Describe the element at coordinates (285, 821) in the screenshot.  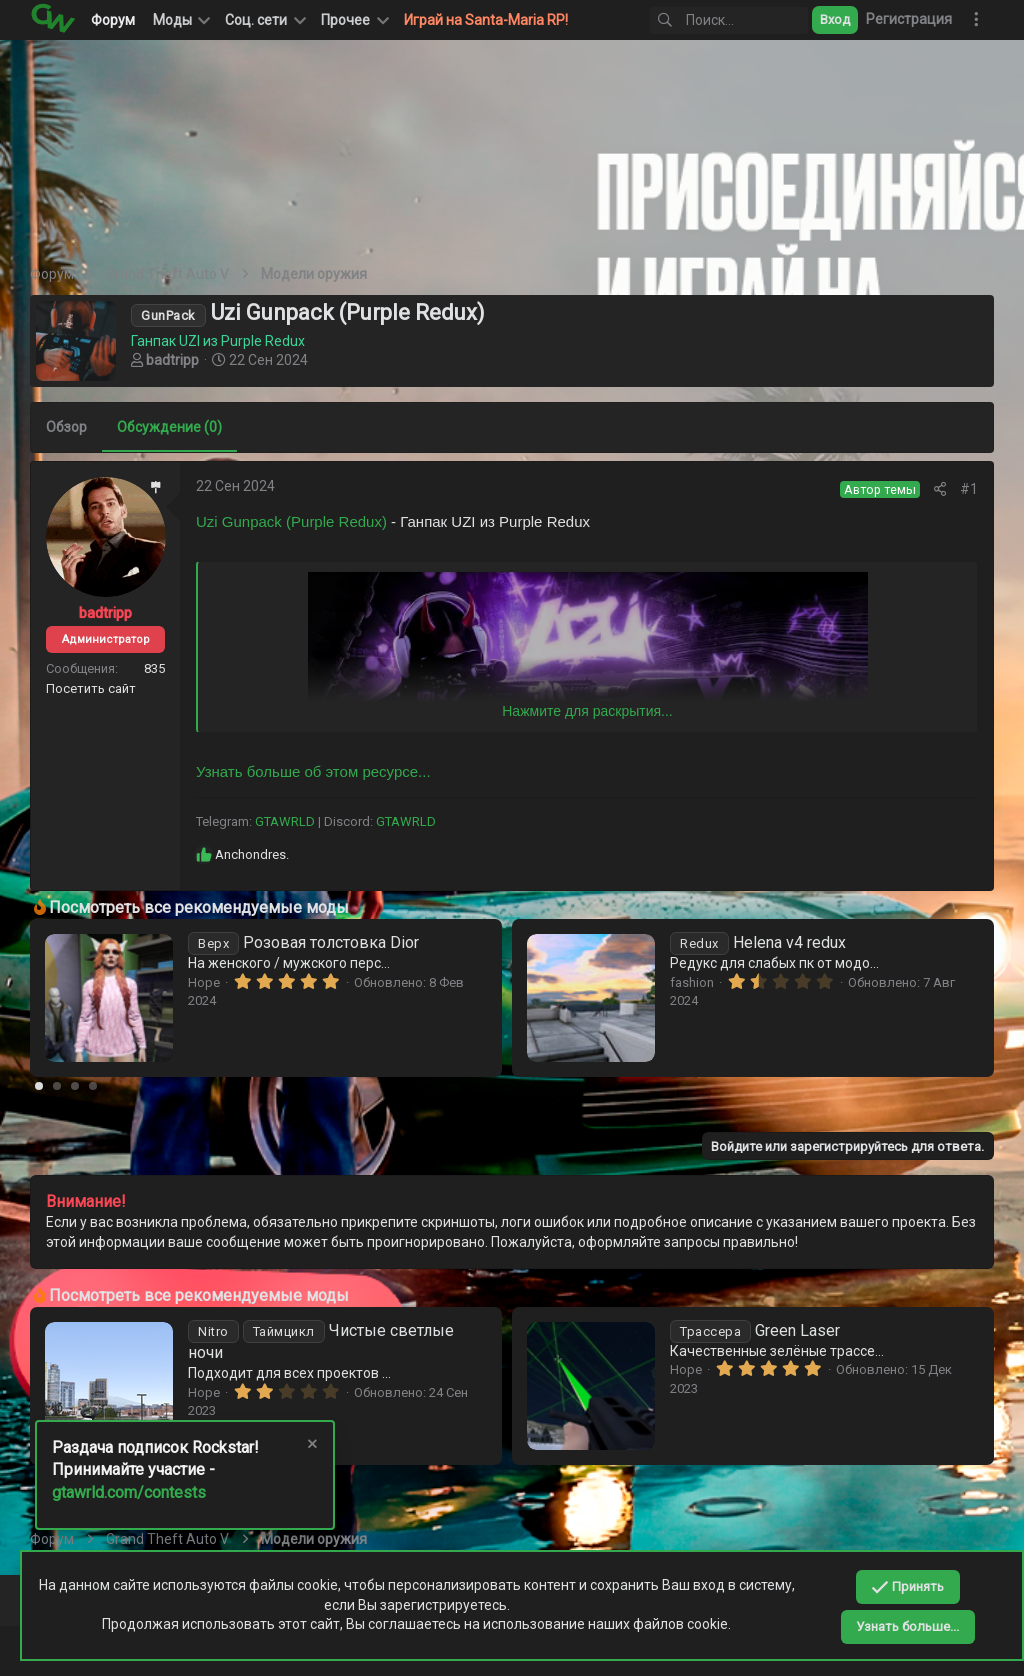
I see `GTAWRLD` at that location.